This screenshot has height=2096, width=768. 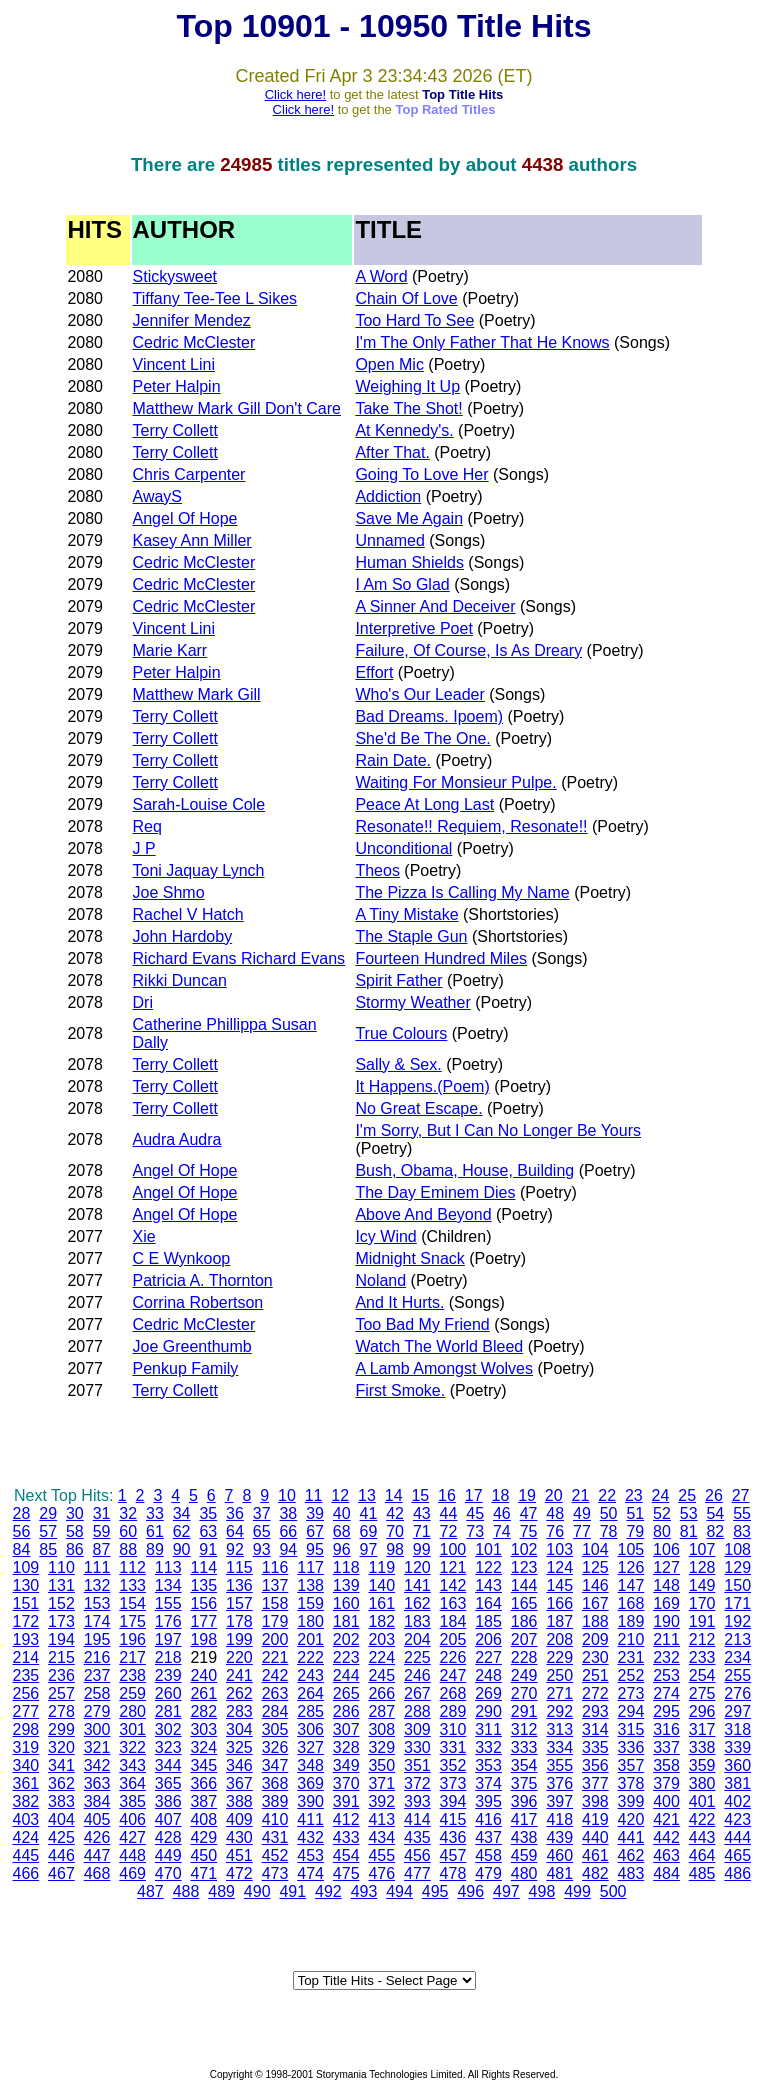 What do you see at coordinates (239, 1729) in the screenshot?
I see `304` at bounding box center [239, 1729].